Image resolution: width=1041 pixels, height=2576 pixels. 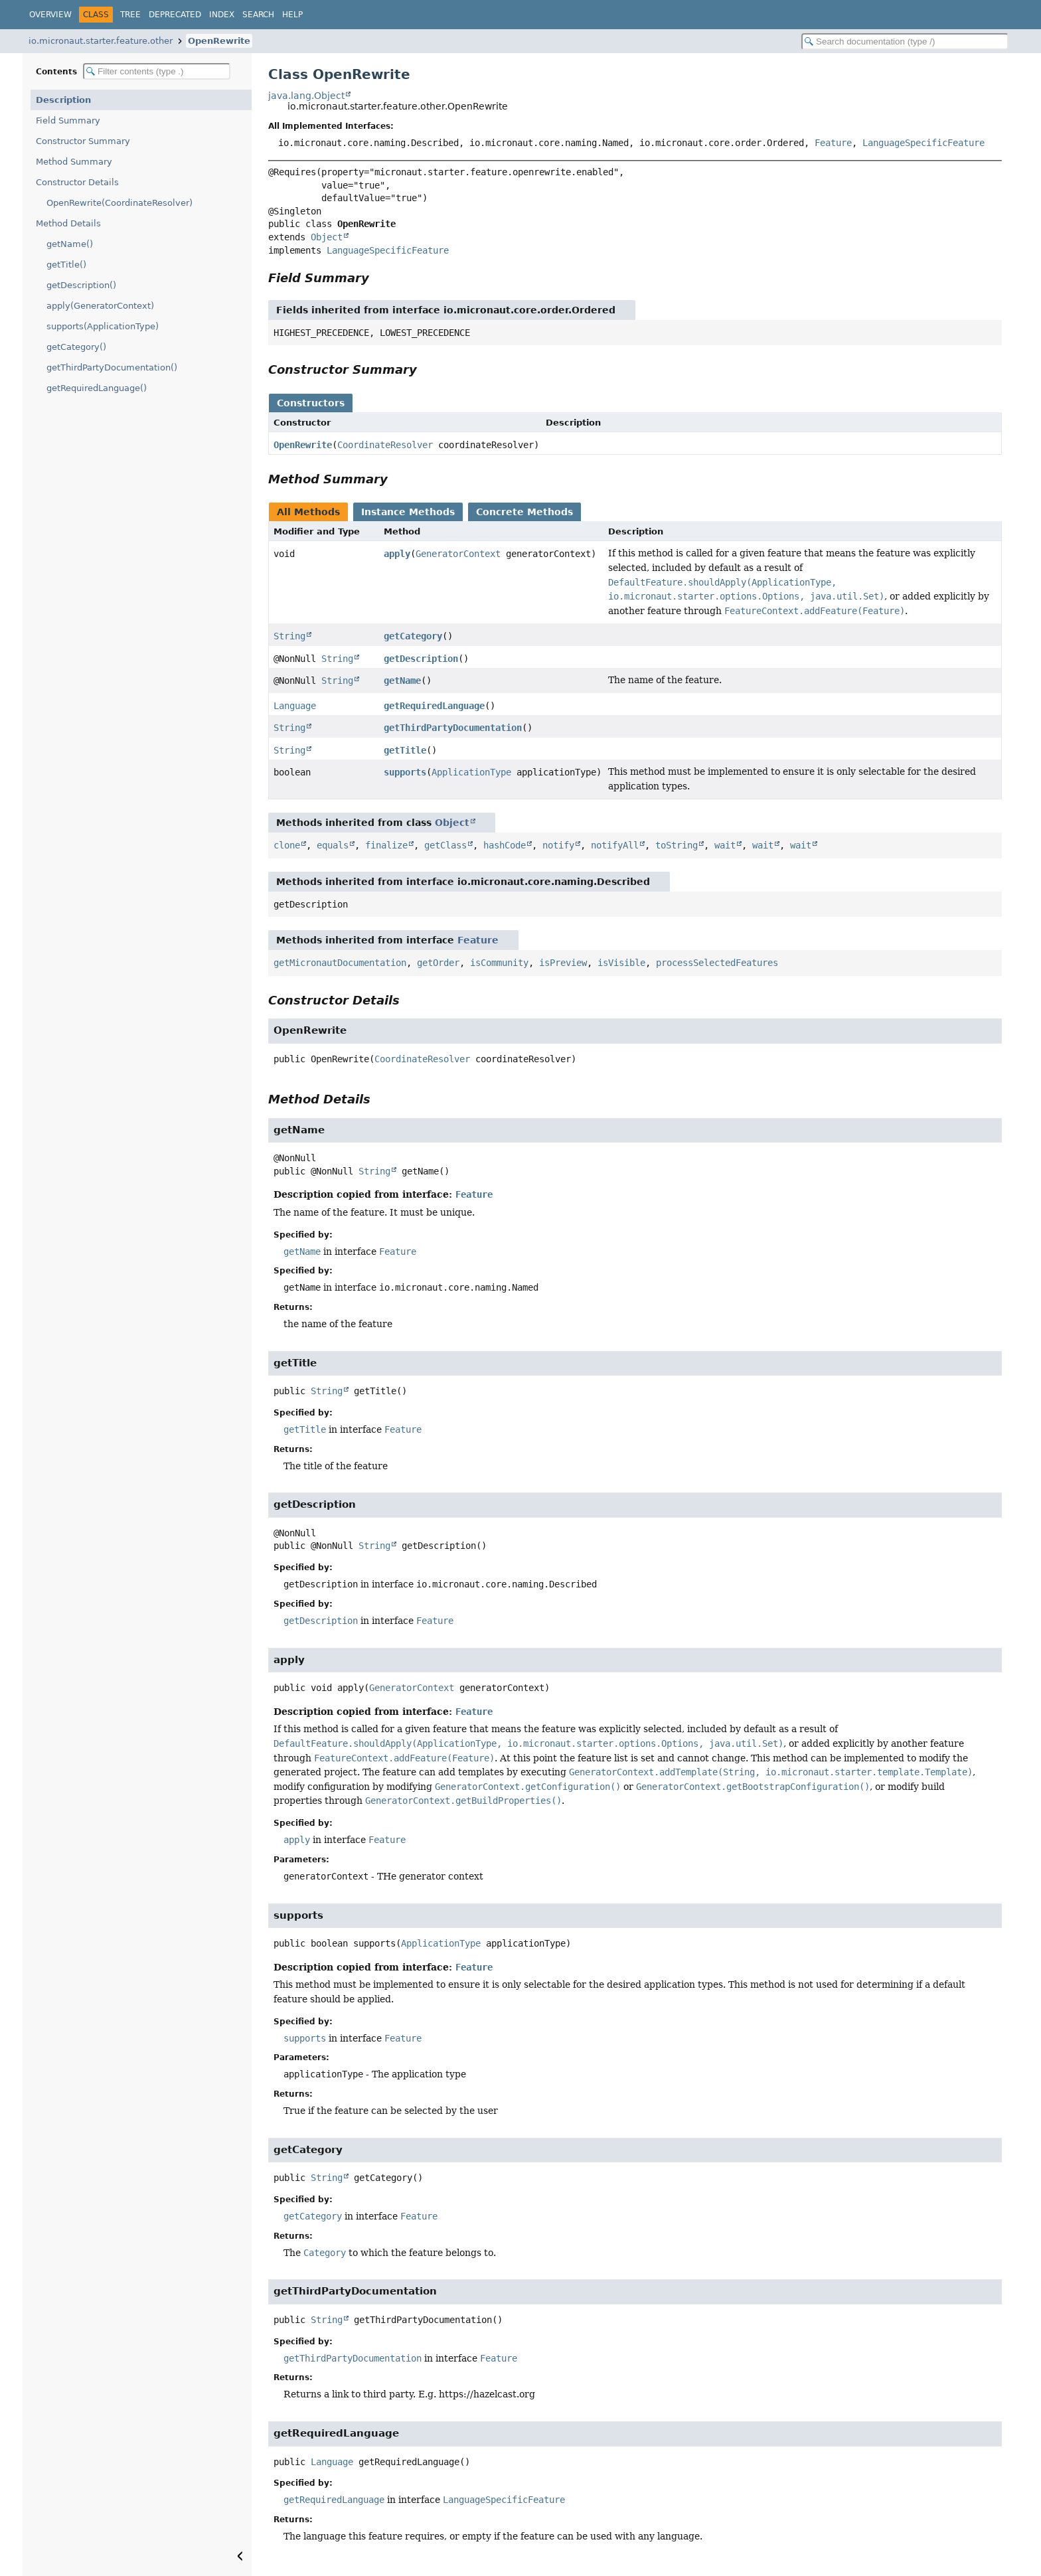 What do you see at coordinates (434, 705) in the screenshot?
I see `getRequiredLanguage` at bounding box center [434, 705].